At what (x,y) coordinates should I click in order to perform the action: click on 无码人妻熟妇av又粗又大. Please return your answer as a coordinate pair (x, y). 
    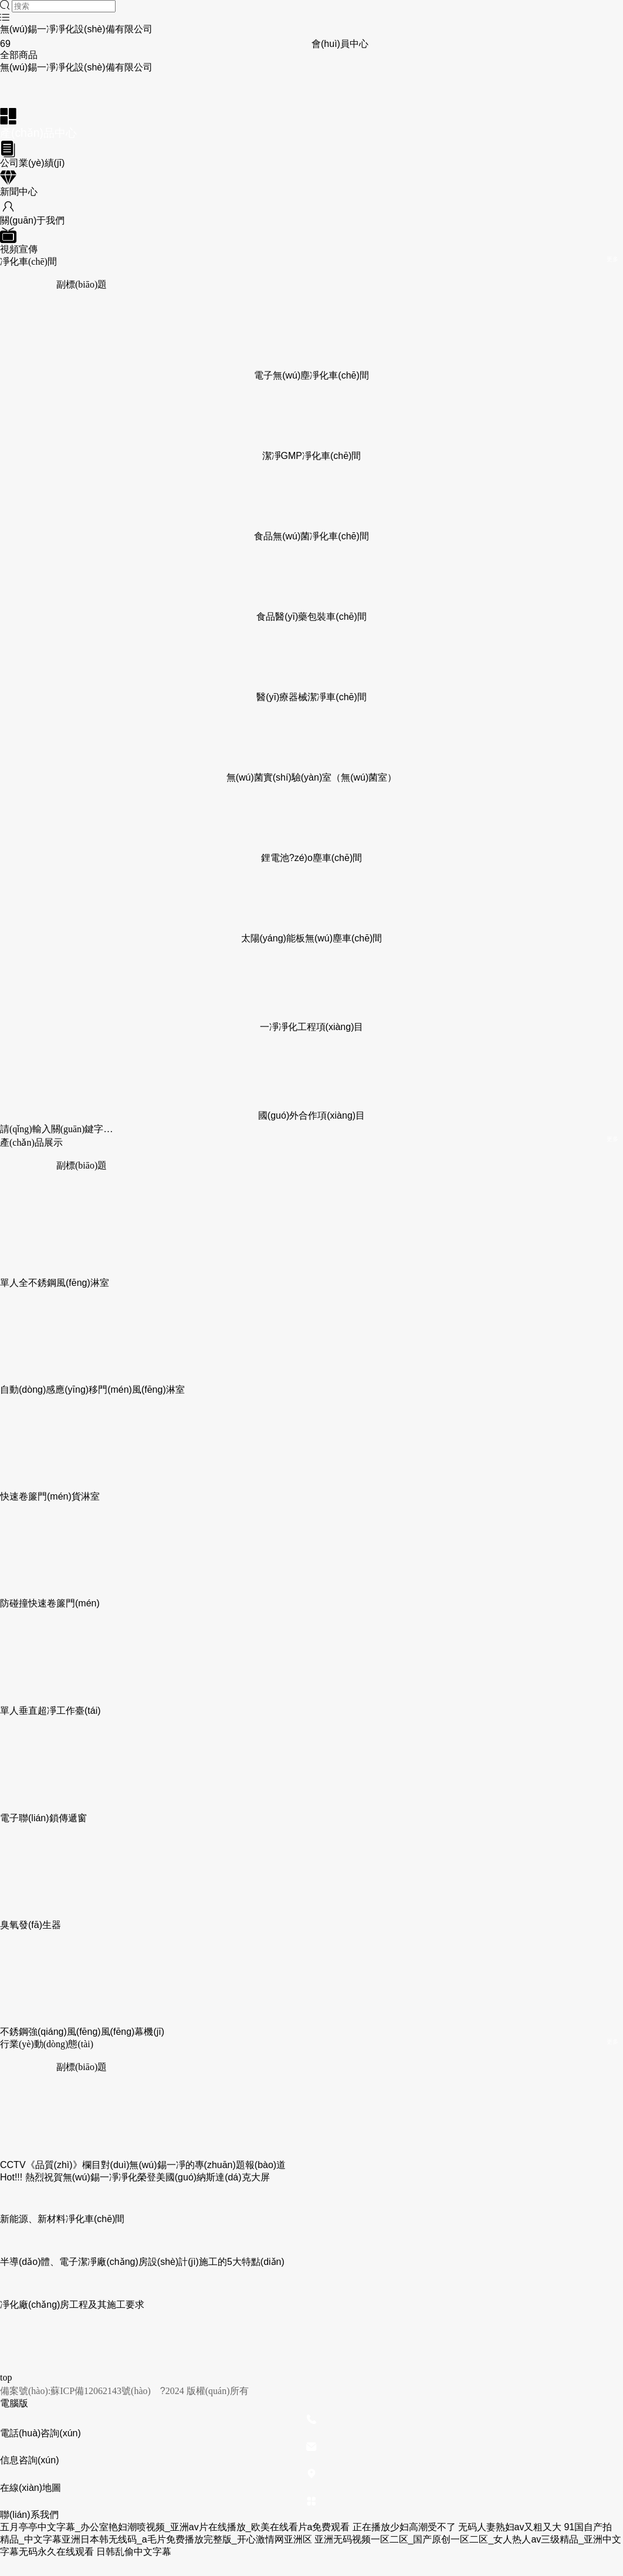
    Looking at the image, I should click on (510, 2527).